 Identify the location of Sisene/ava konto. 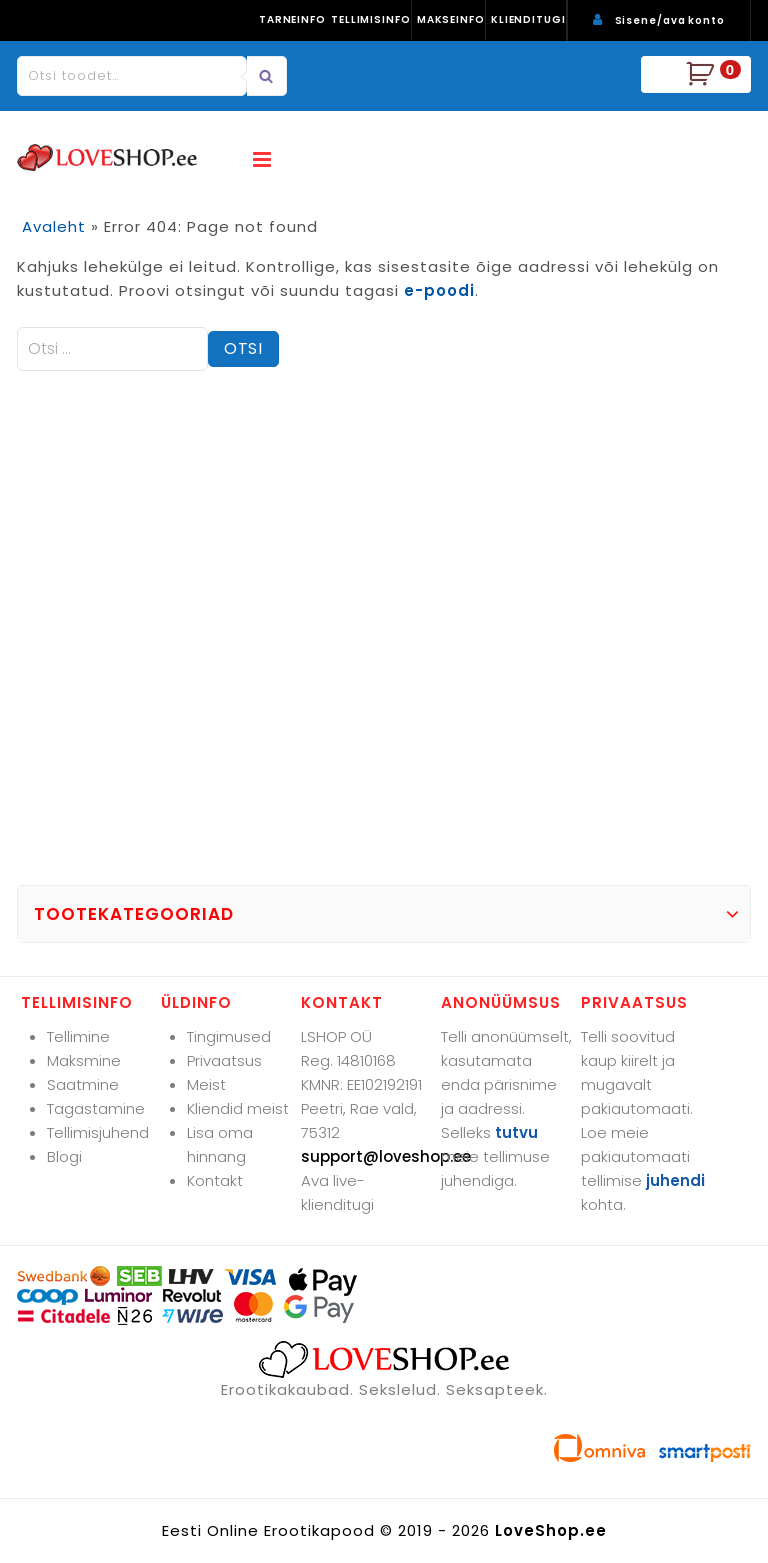
(670, 20).